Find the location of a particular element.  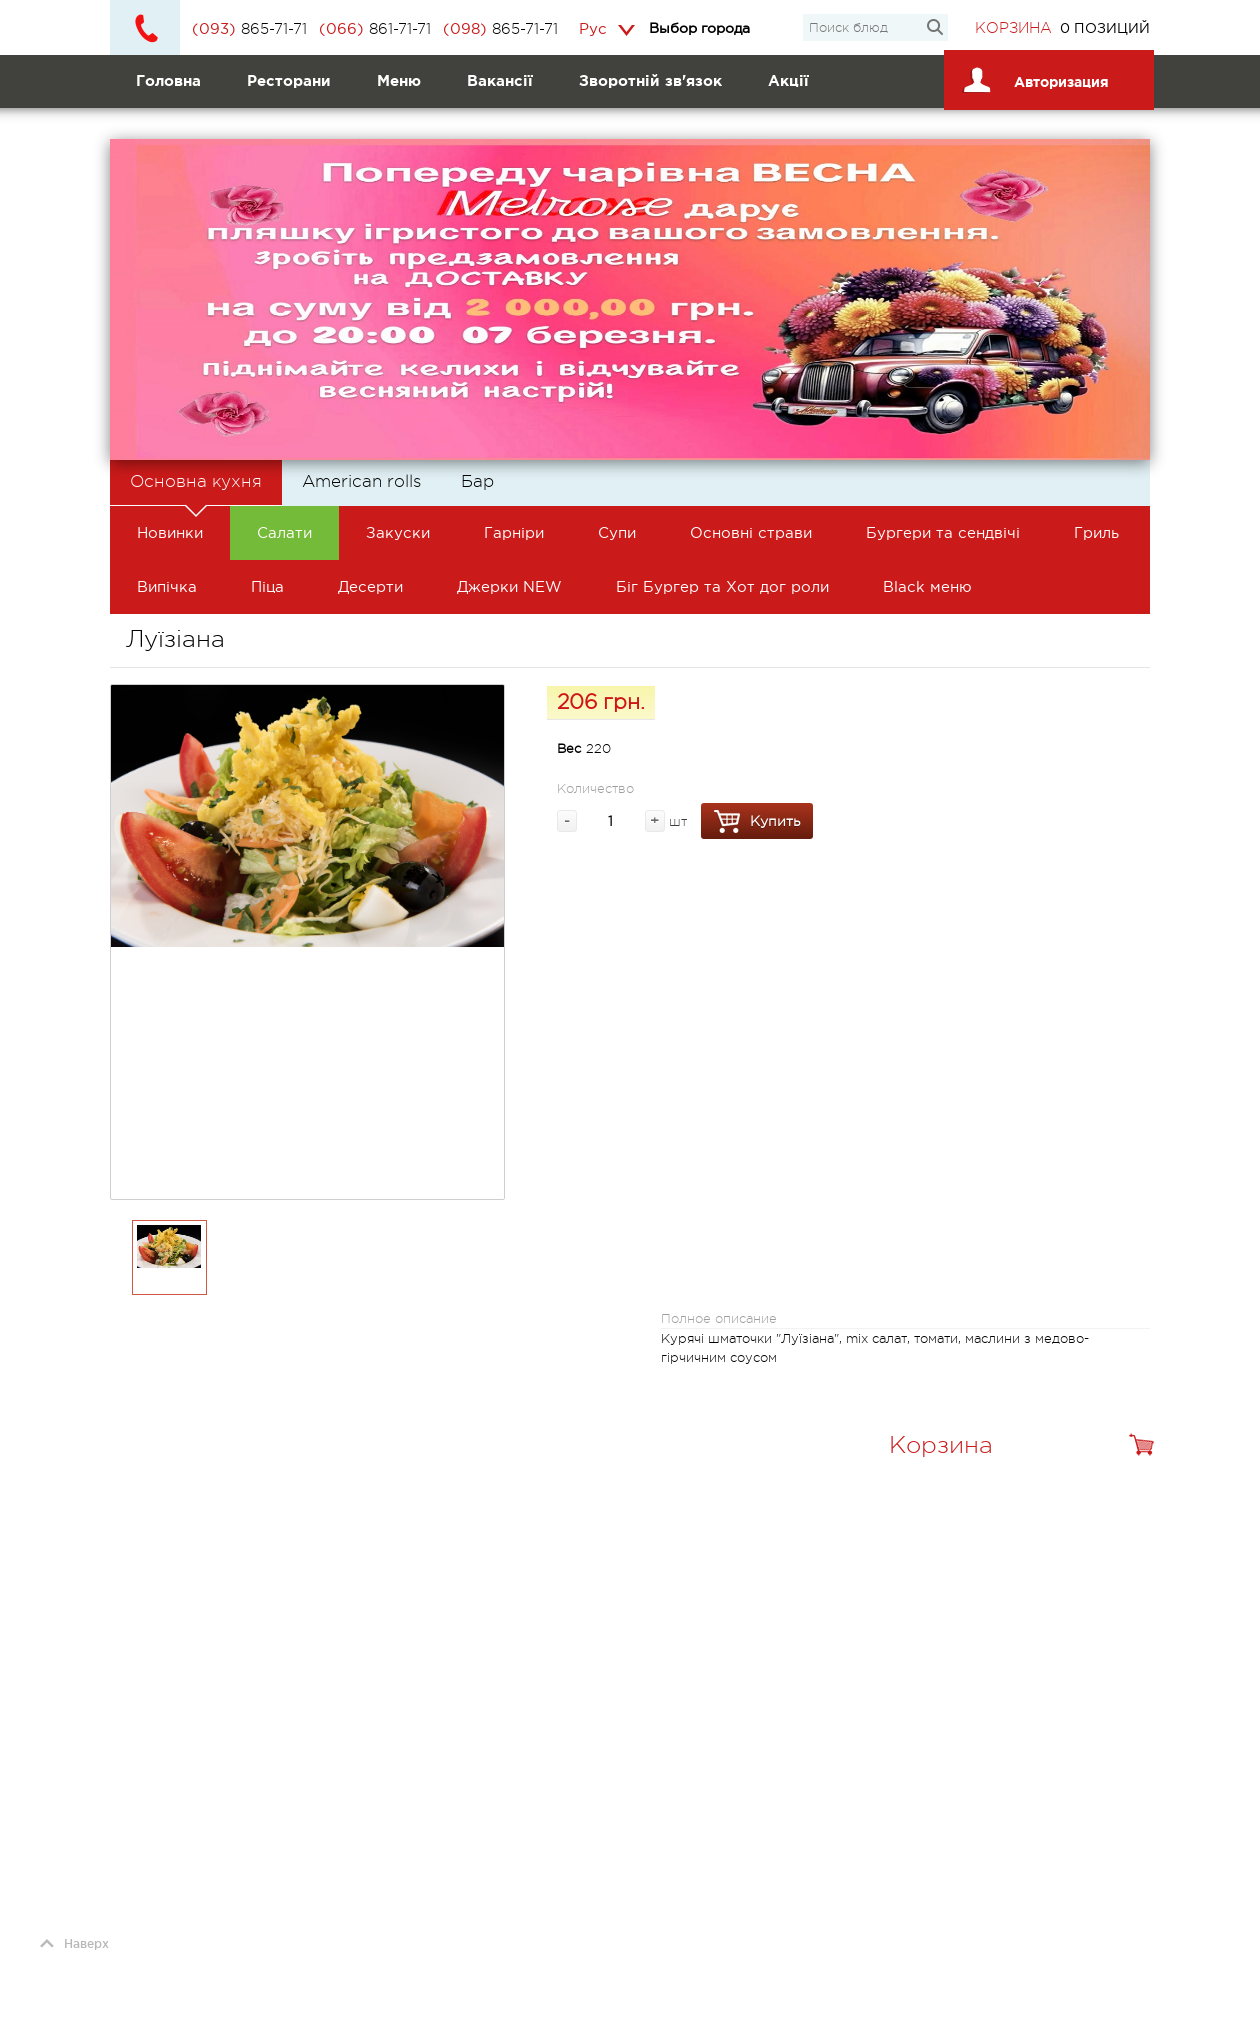

American rolls is located at coordinates (361, 481).